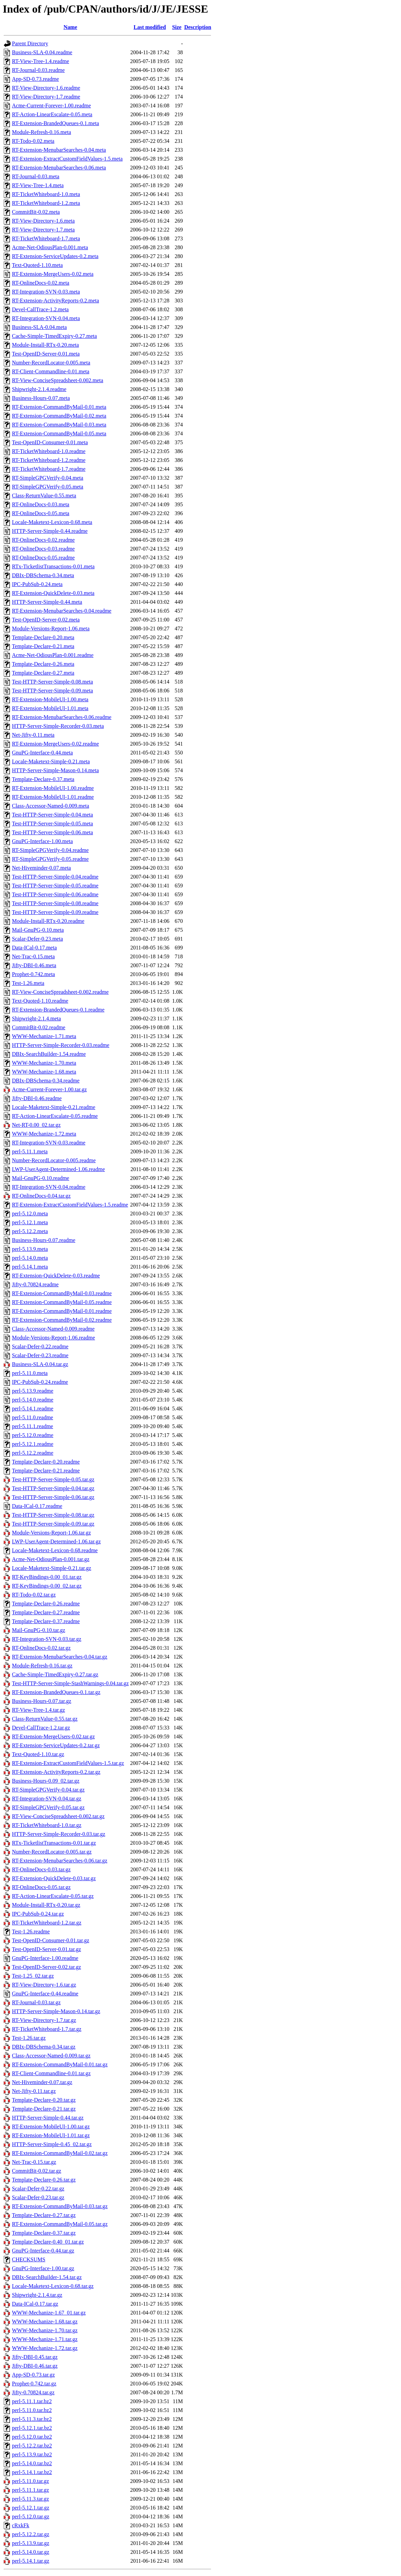 This screenshot has height=2576, width=401. Describe the element at coordinates (54, 1878) in the screenshot. I see `RT-Extension-QuickDelete-0.03.tar.gz` at that location.